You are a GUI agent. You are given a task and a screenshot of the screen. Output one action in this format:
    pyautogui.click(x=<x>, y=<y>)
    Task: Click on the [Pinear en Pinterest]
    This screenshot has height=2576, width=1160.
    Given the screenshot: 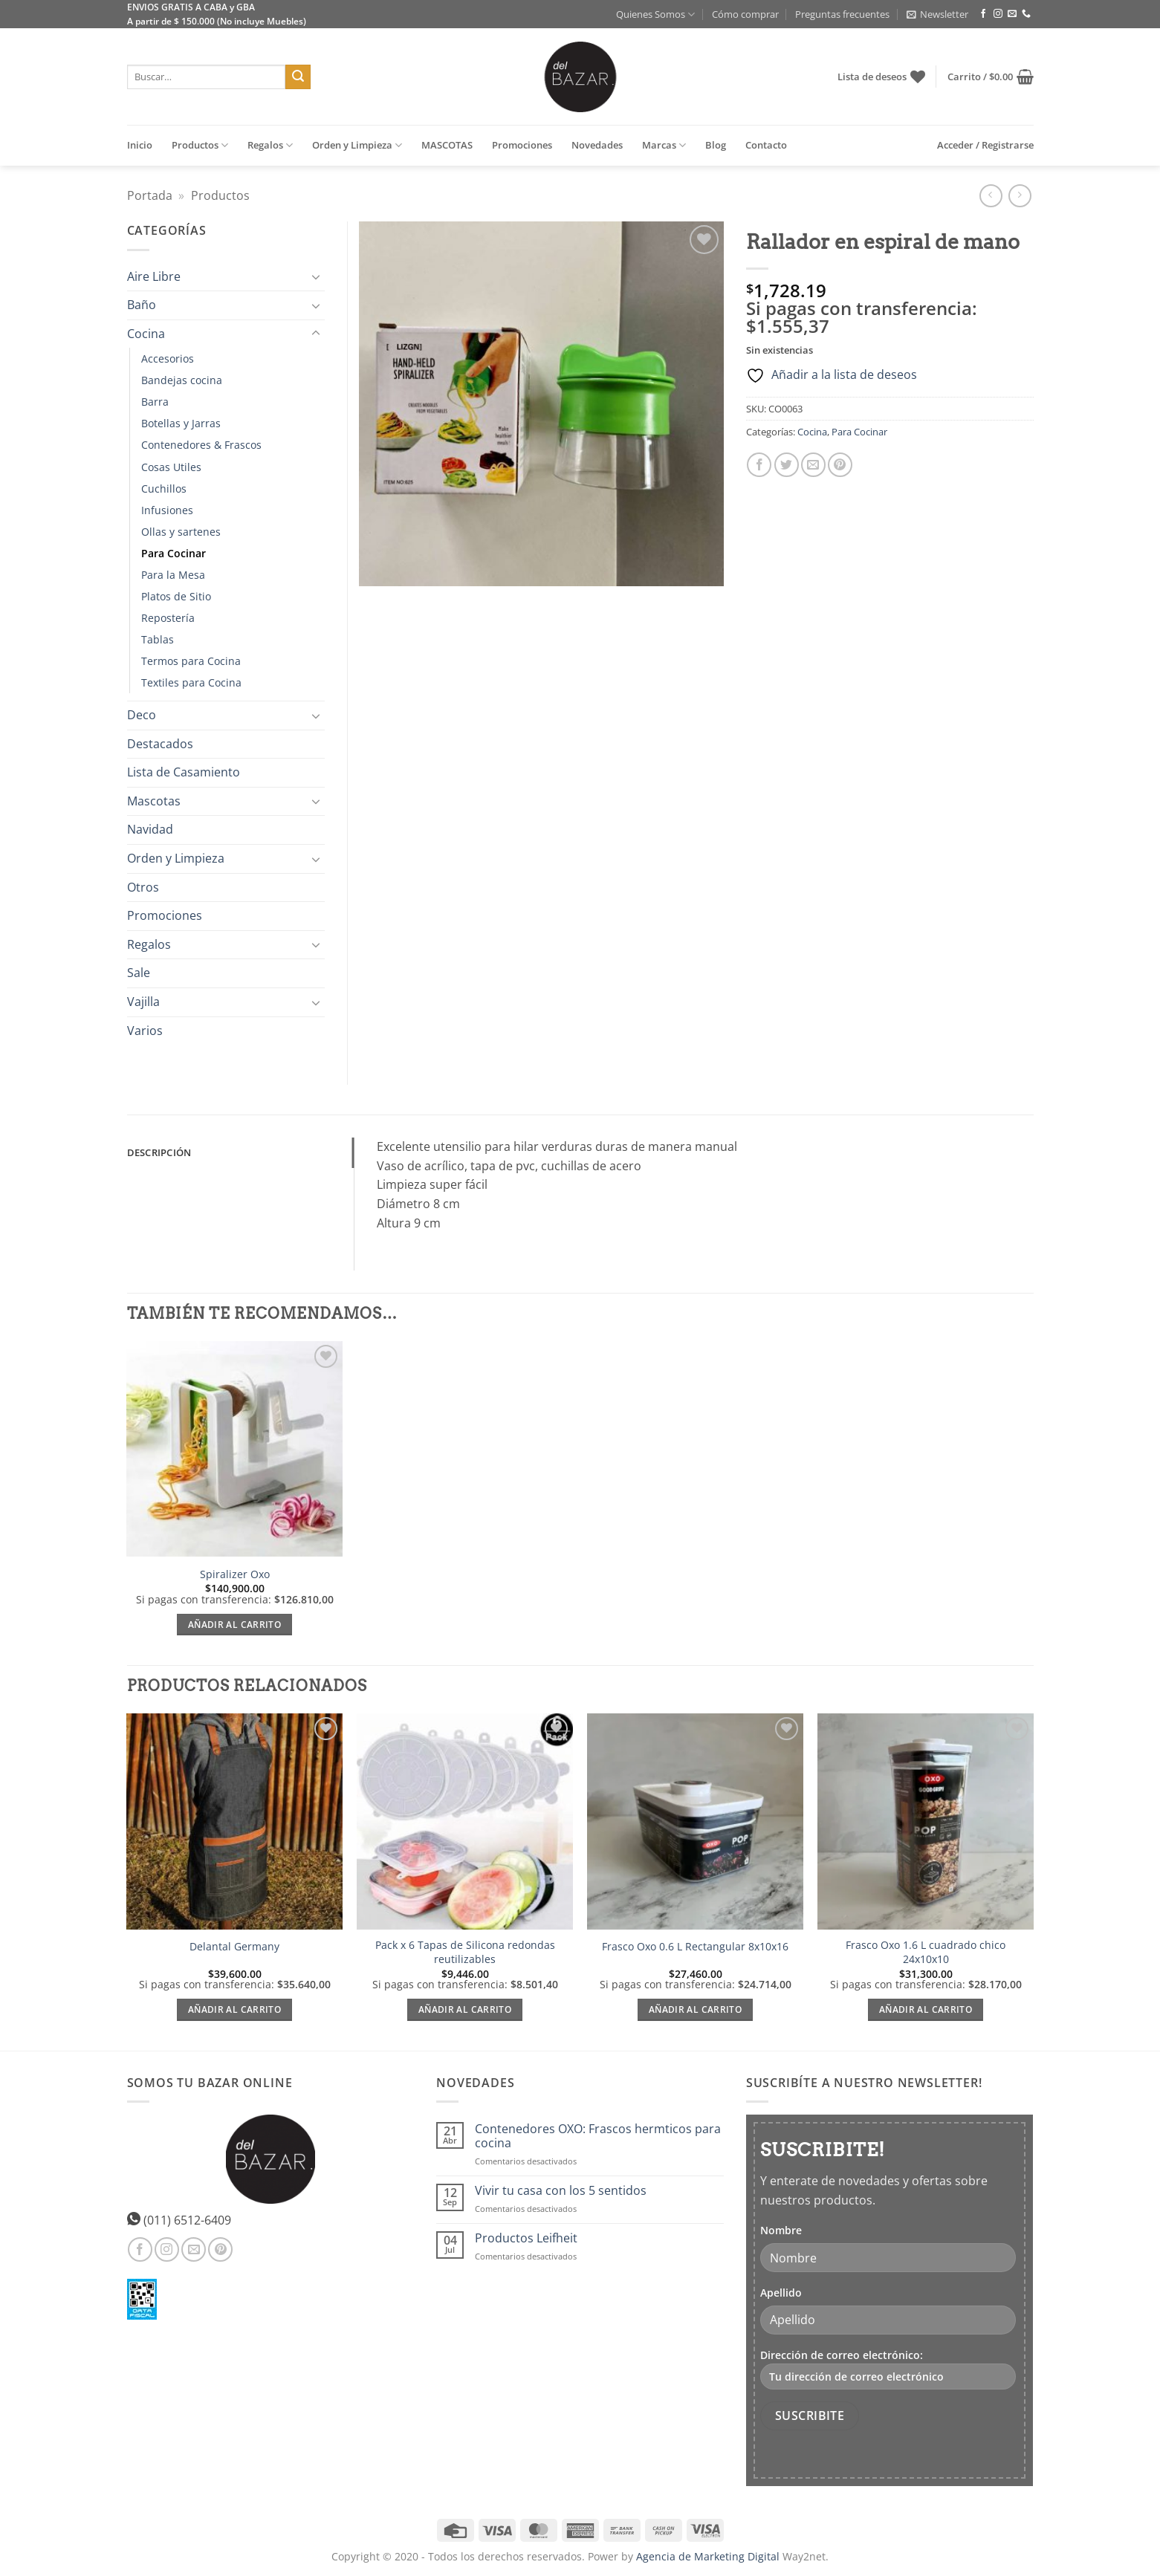 What is the action you would take?
    pyautogui.click(x=840, y=464)
    